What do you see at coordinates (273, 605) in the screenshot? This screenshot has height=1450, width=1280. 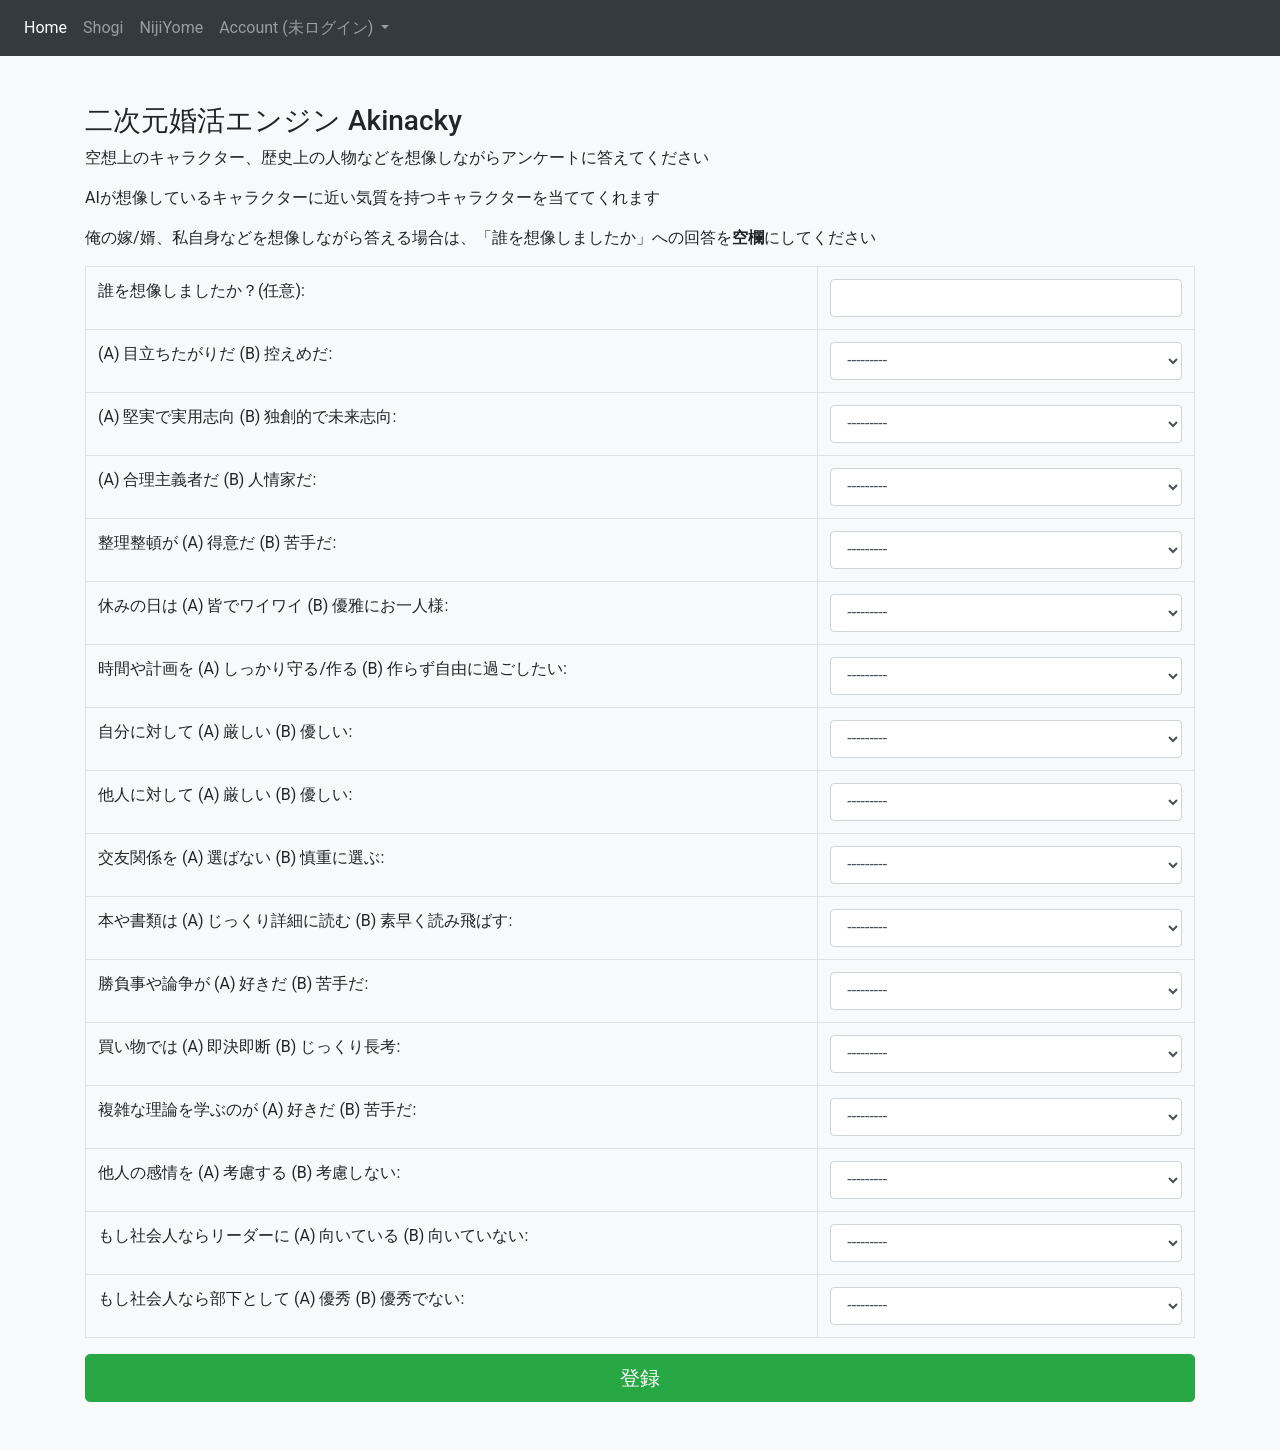 I see `休みの日は (A) 皆でワイワイ (B) 優雅にお一人様:` at bounding box center [273, 605].